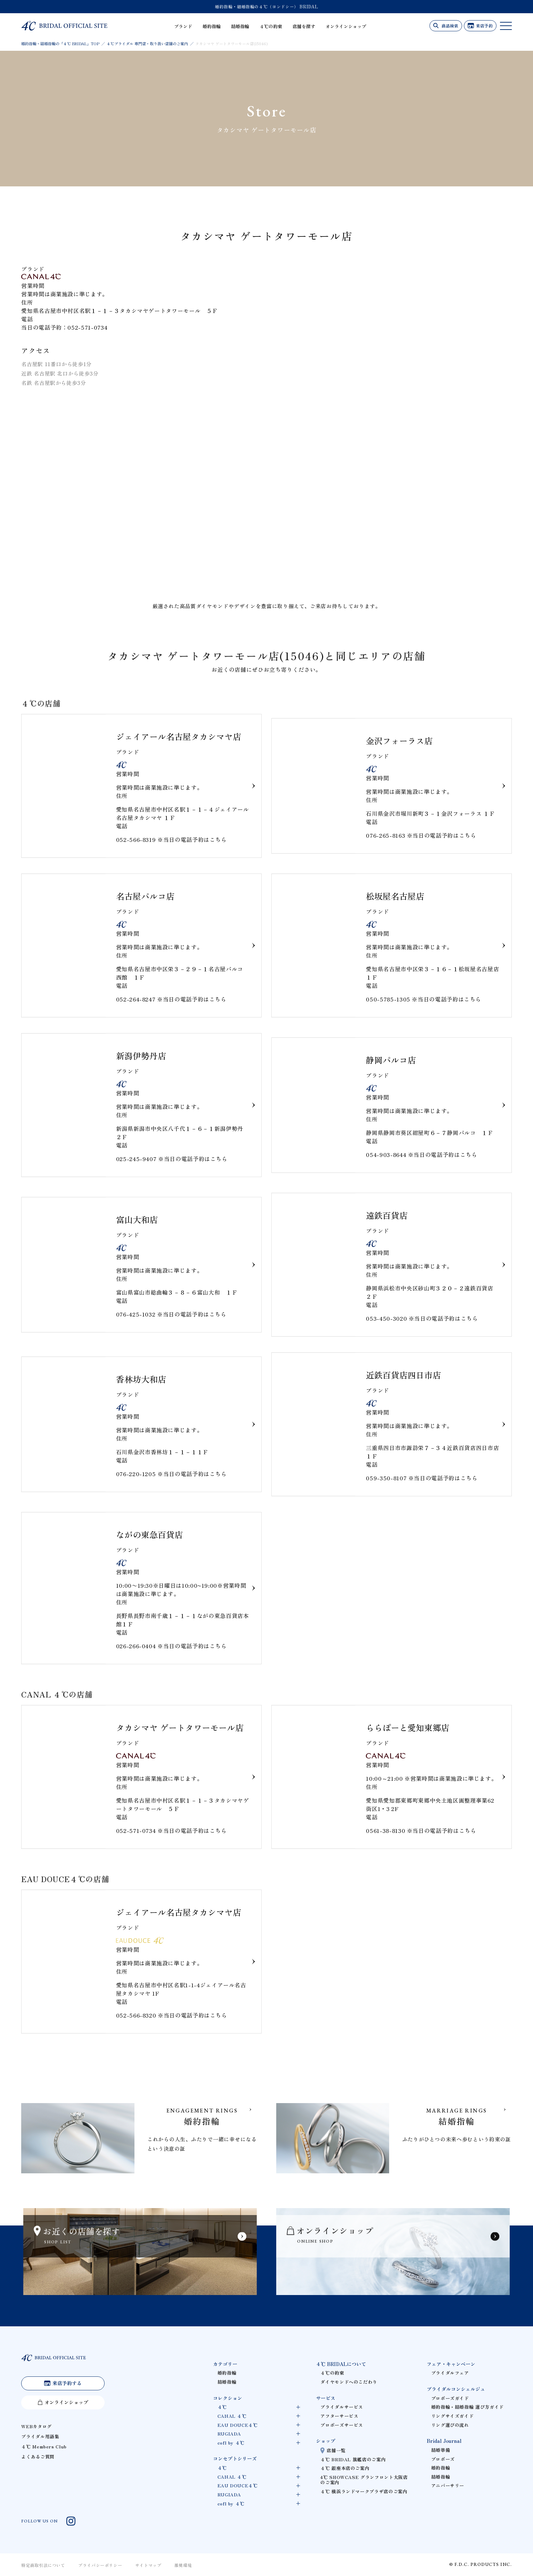 Image resolution: width=533 pixels, height=2576 pixels. Describe the element at coordinates (60, 43) in the screenshot. I see `婚約指輪・結婚指輪の「４℃ BRIDAL」TOP` at that location.